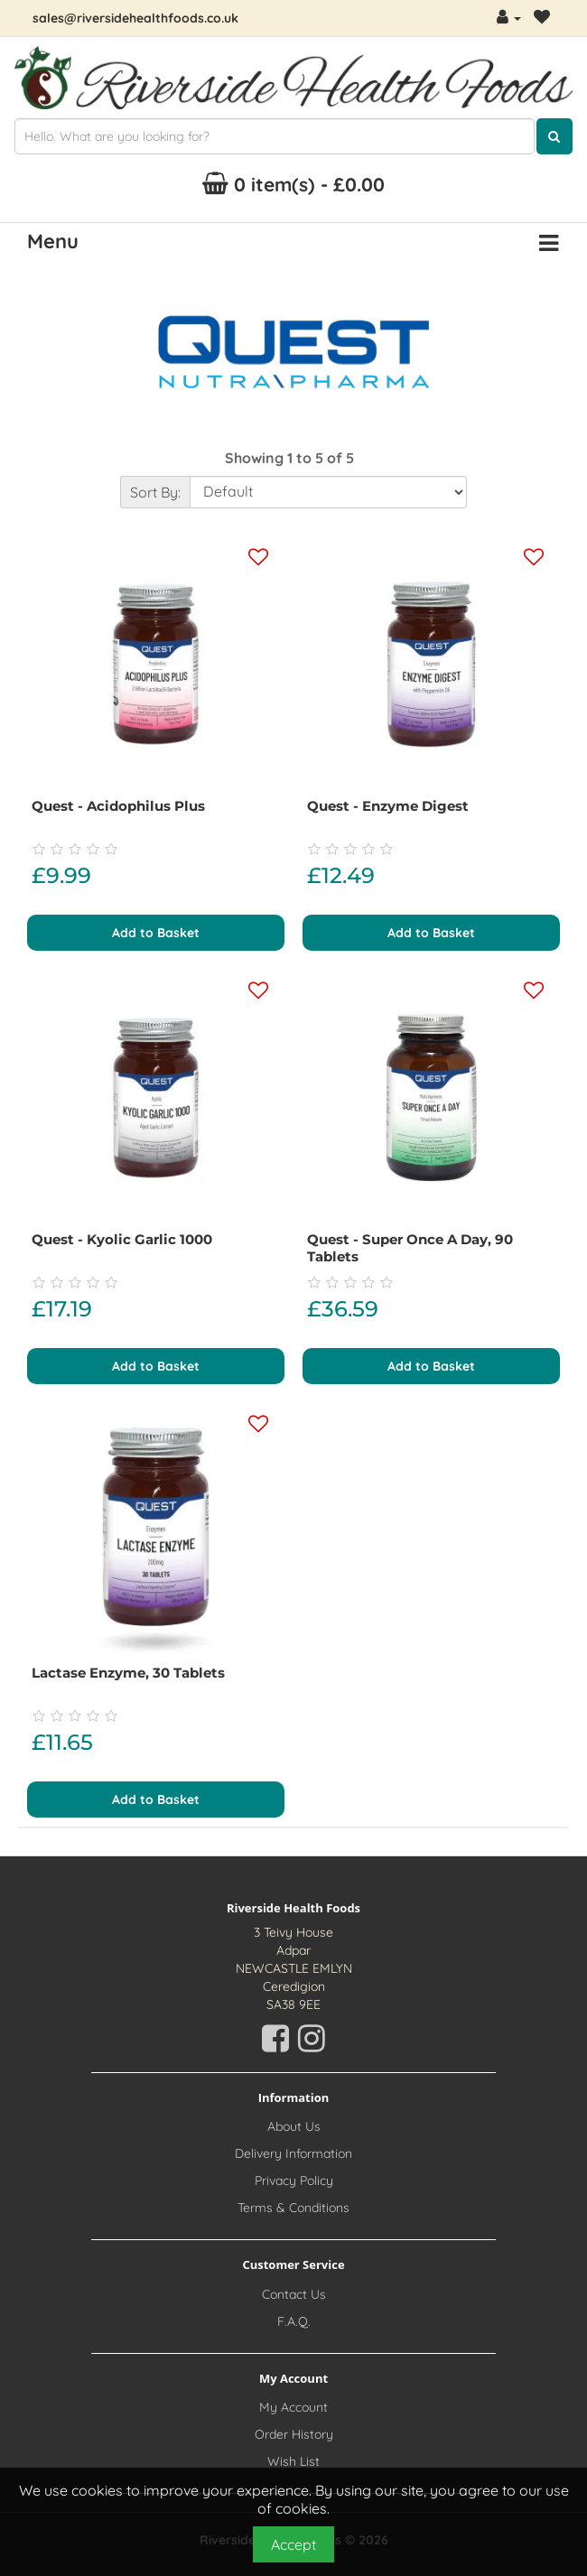  Describe the element at coordinates (258, 558) in the screenshot. I see `[Add this product to your wishlist]` at that location.